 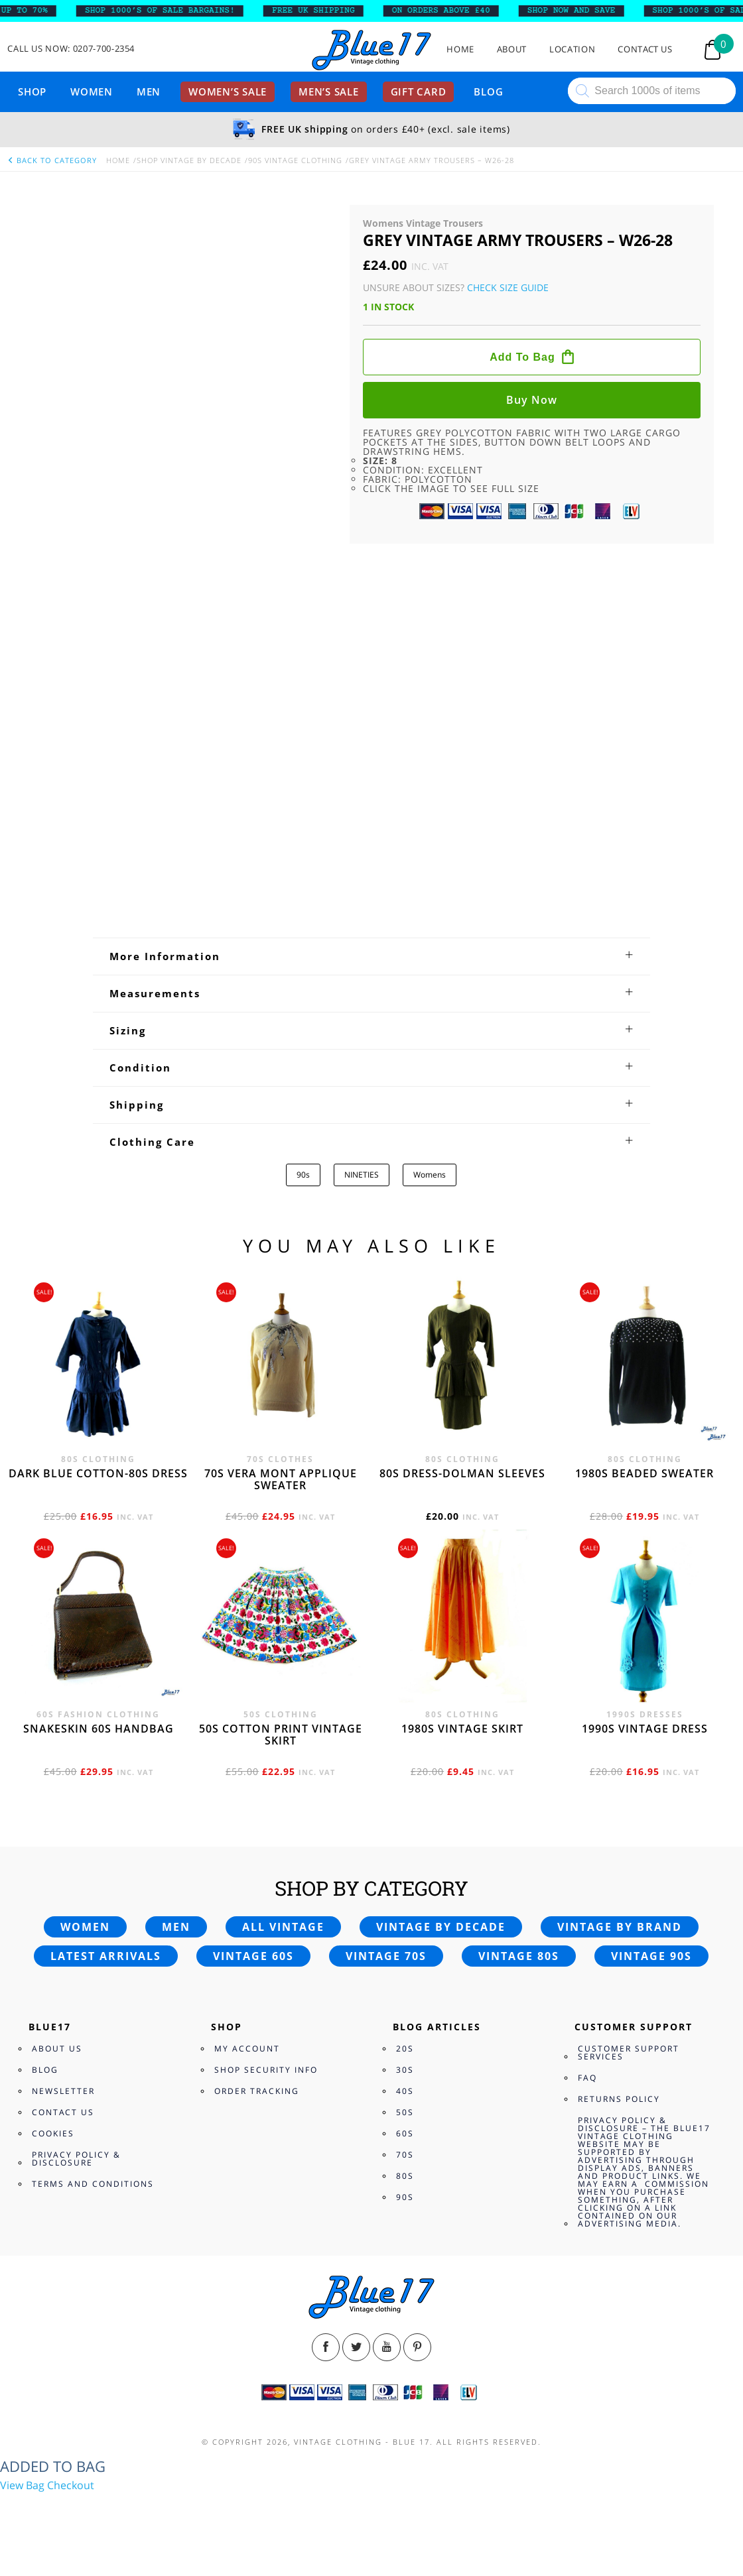 I want to click on Vintage 80s, so click(x=518, y=1956).